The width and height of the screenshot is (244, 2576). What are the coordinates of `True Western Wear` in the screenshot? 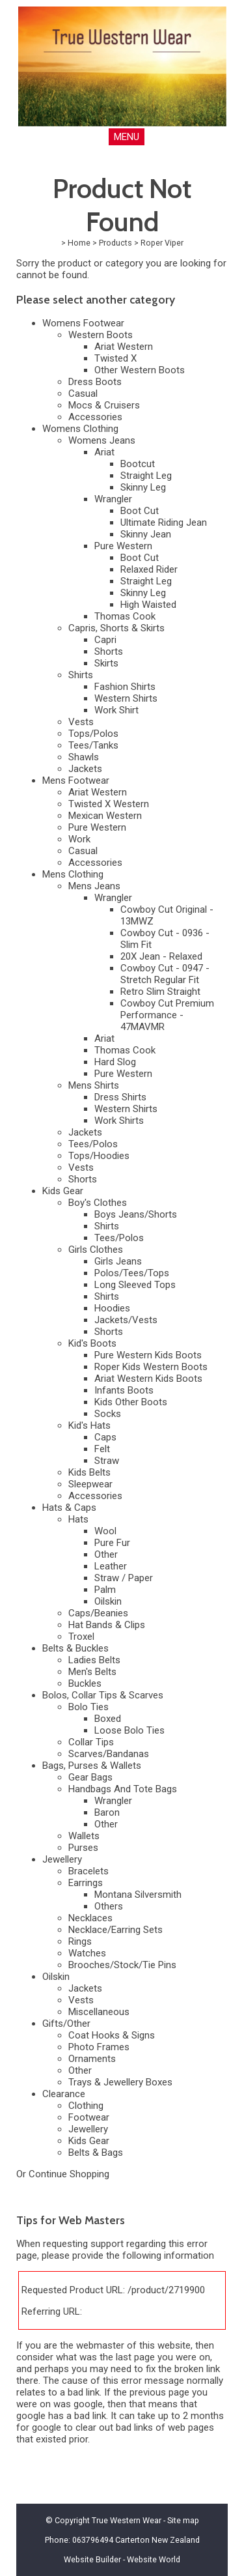 It's located at (126, 2520).